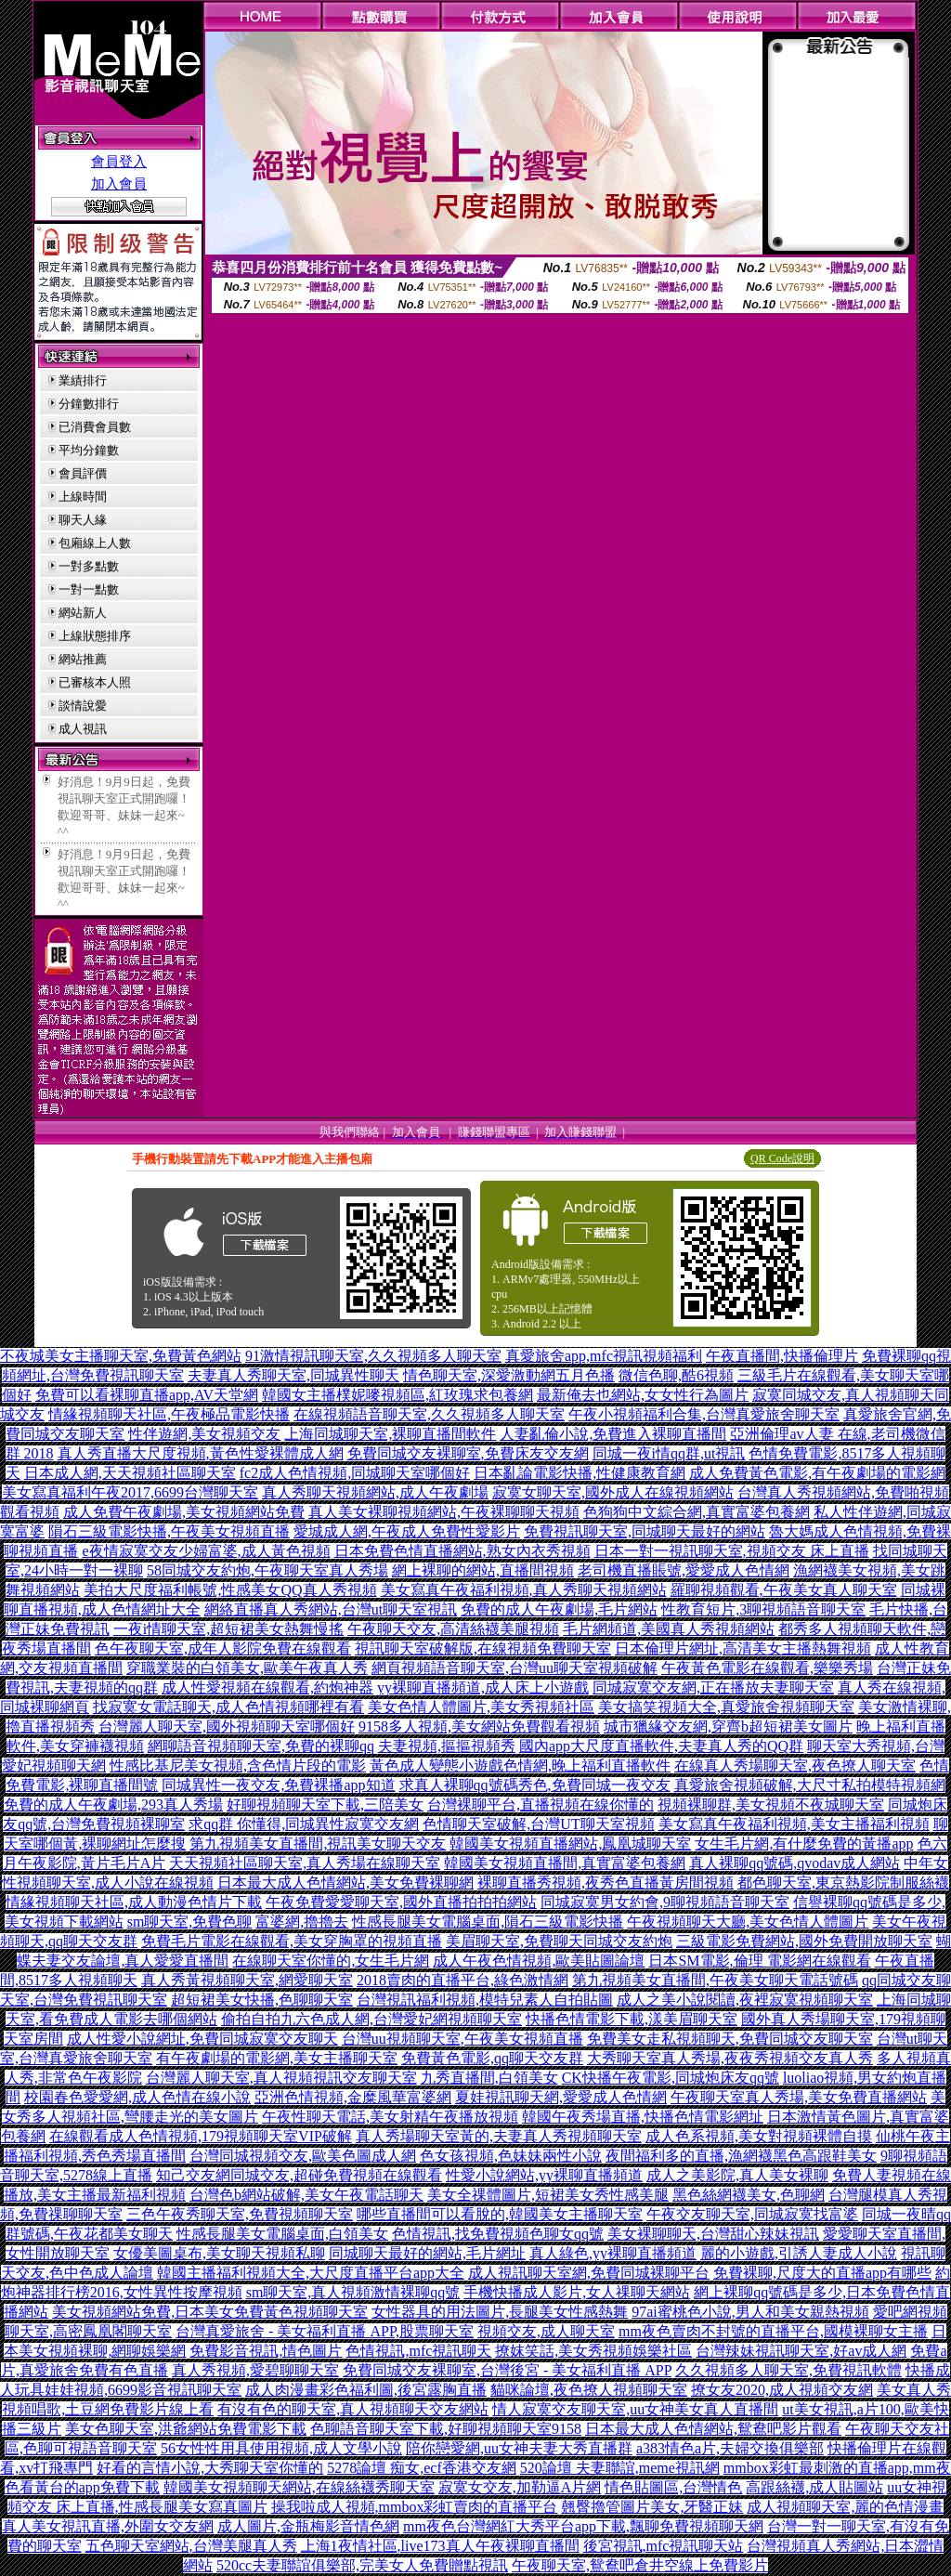 The width and height of the screenshot is (951, 2576). Describe the element at coordinates (108, 2526) in the screenshot. I see `真人美女視訊直播,外圍女交友網` at that location.